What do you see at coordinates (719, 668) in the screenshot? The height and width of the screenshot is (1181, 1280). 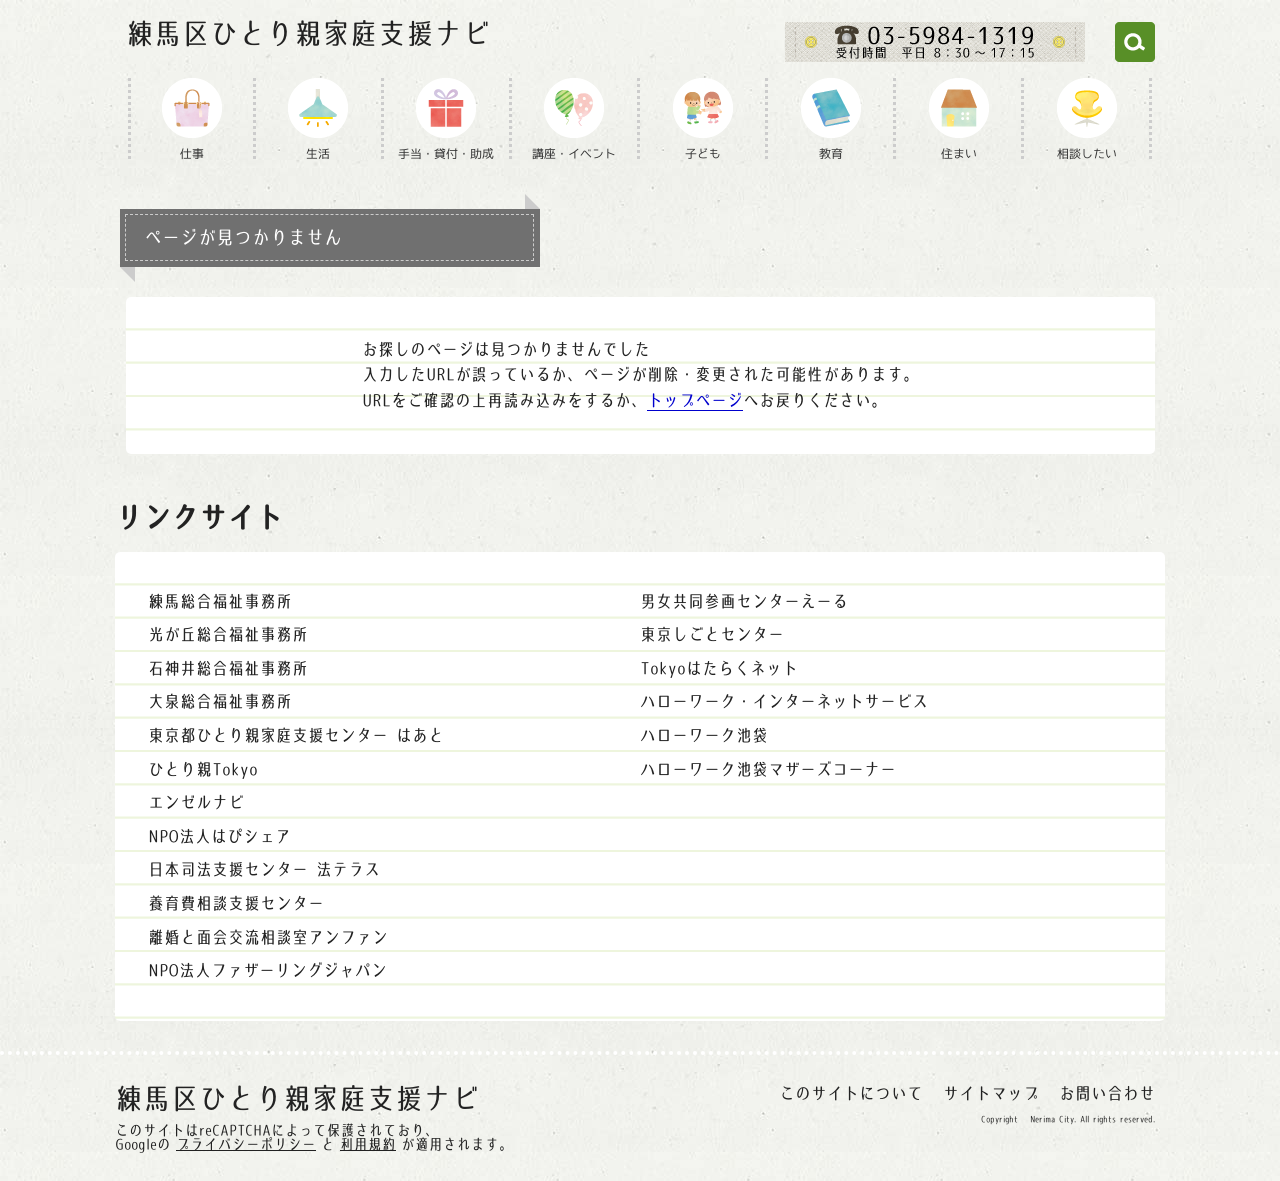 I see `Tokyoはたらくネット` at bounding box center [719, 668].